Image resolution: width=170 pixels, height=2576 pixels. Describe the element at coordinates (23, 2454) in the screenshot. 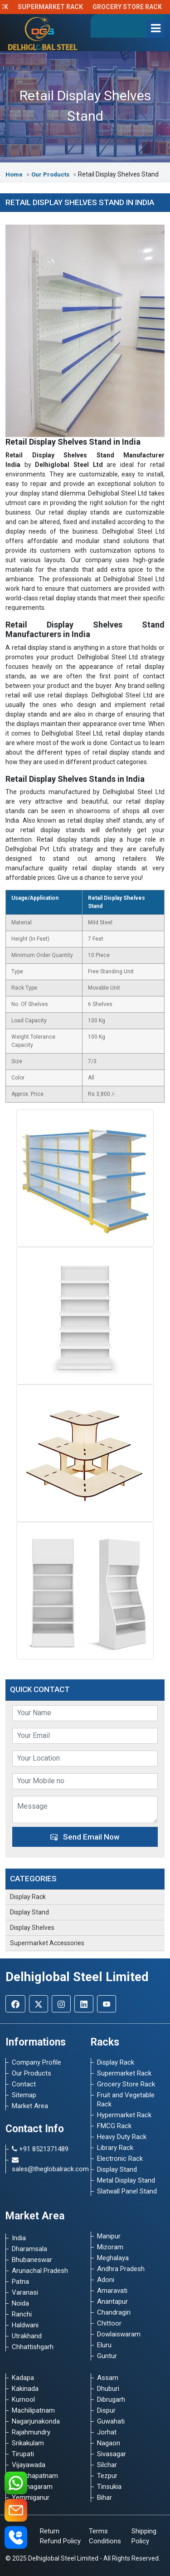

I see `Tirupati` at that location.